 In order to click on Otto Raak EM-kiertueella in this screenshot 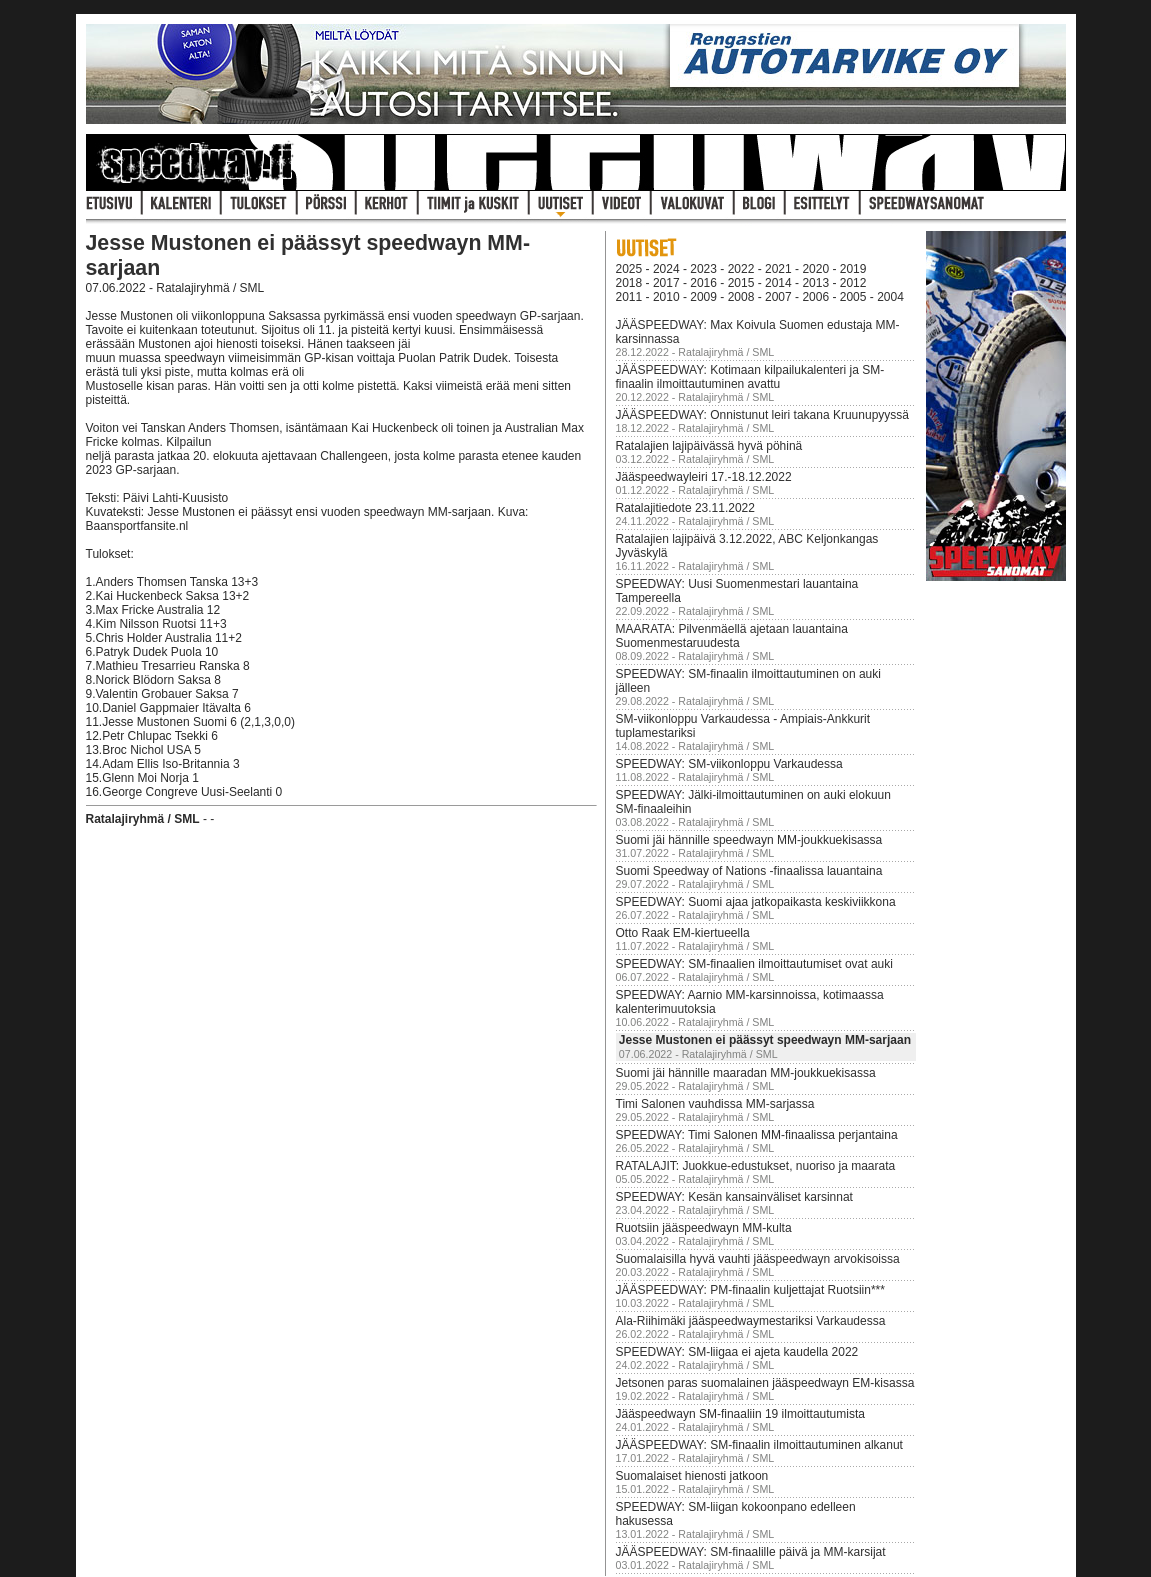, I will do `click(683, 933)`.